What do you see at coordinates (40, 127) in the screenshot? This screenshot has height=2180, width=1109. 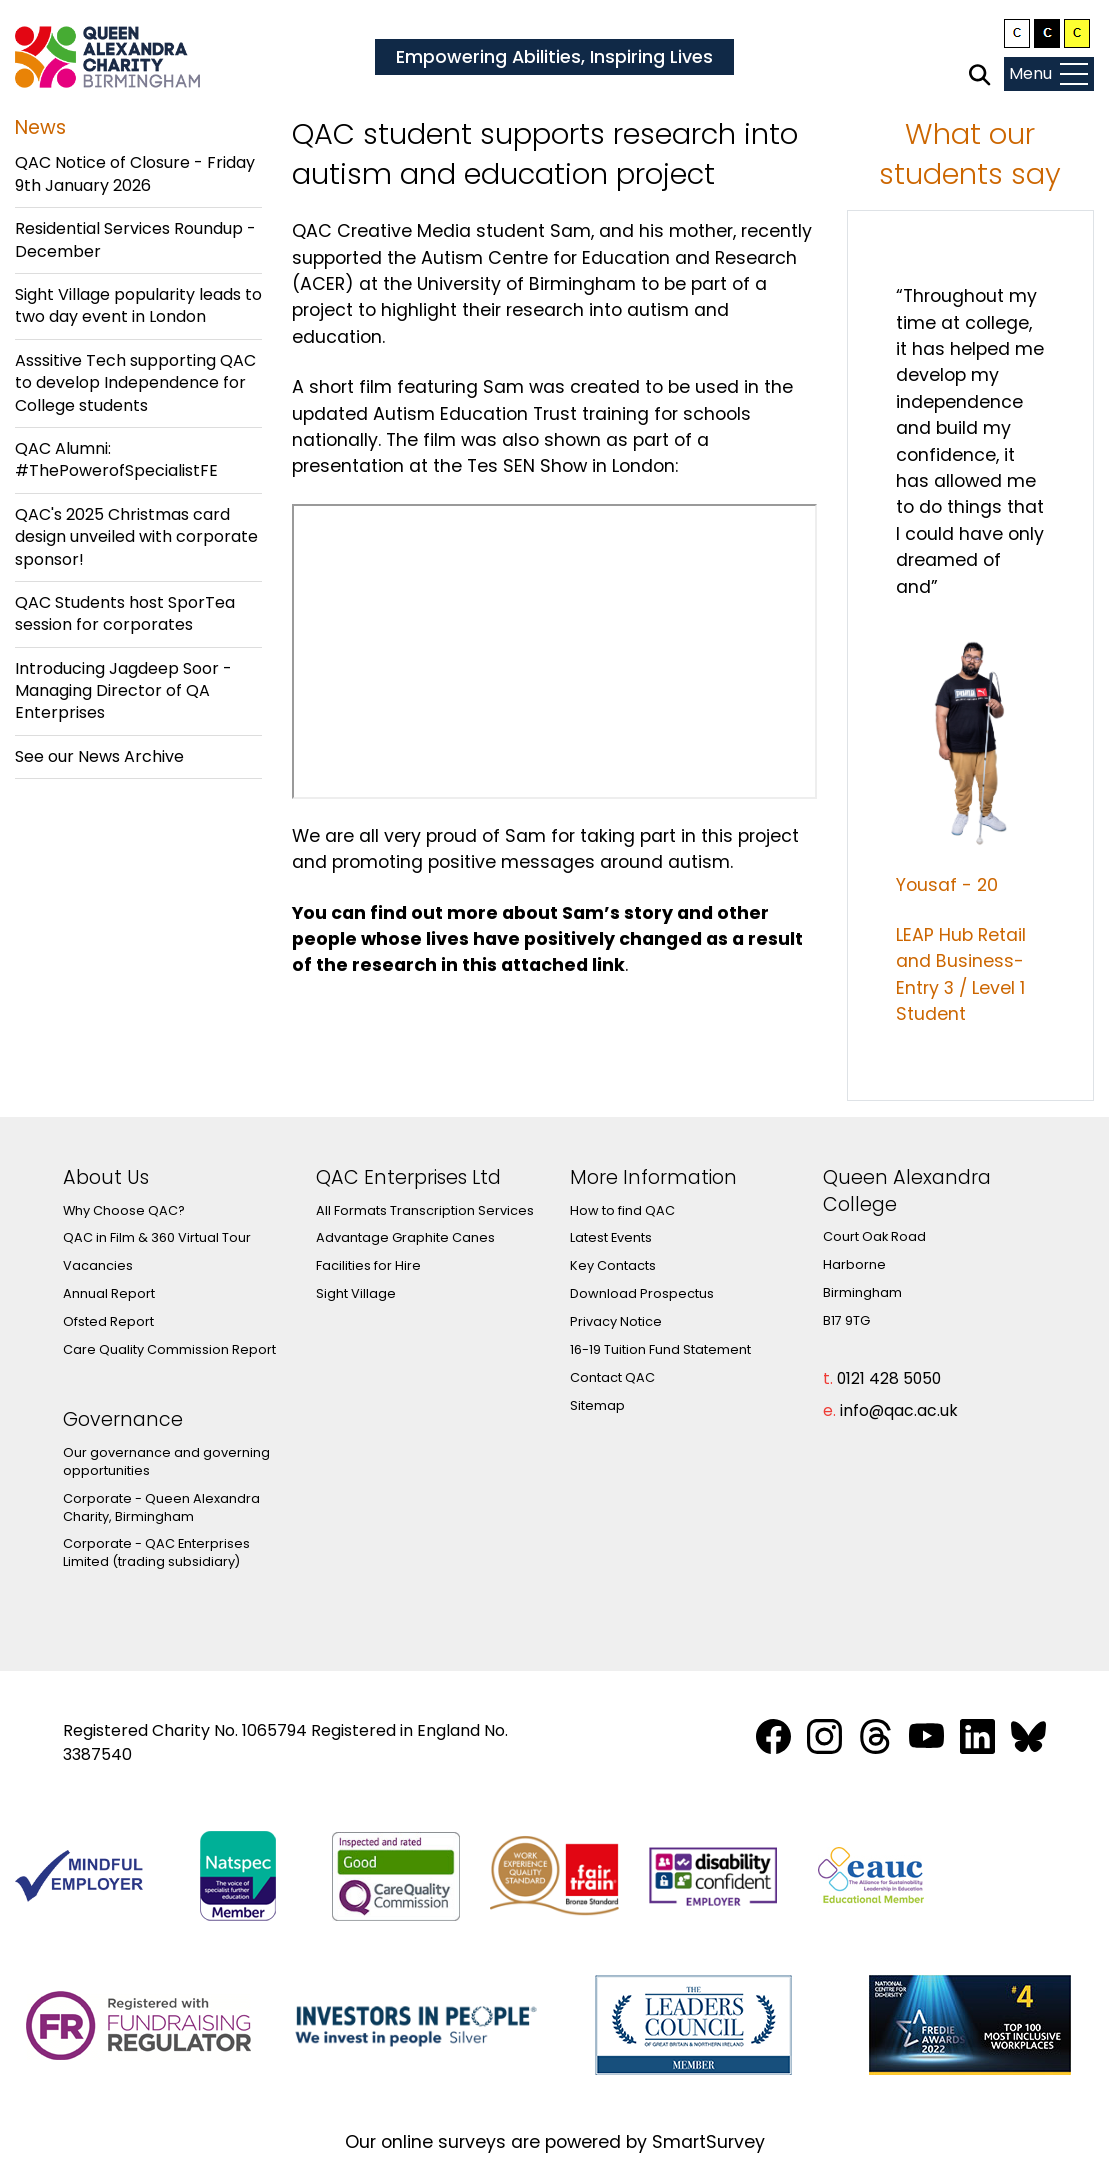 I see `News` at bounding box center [40, 127].